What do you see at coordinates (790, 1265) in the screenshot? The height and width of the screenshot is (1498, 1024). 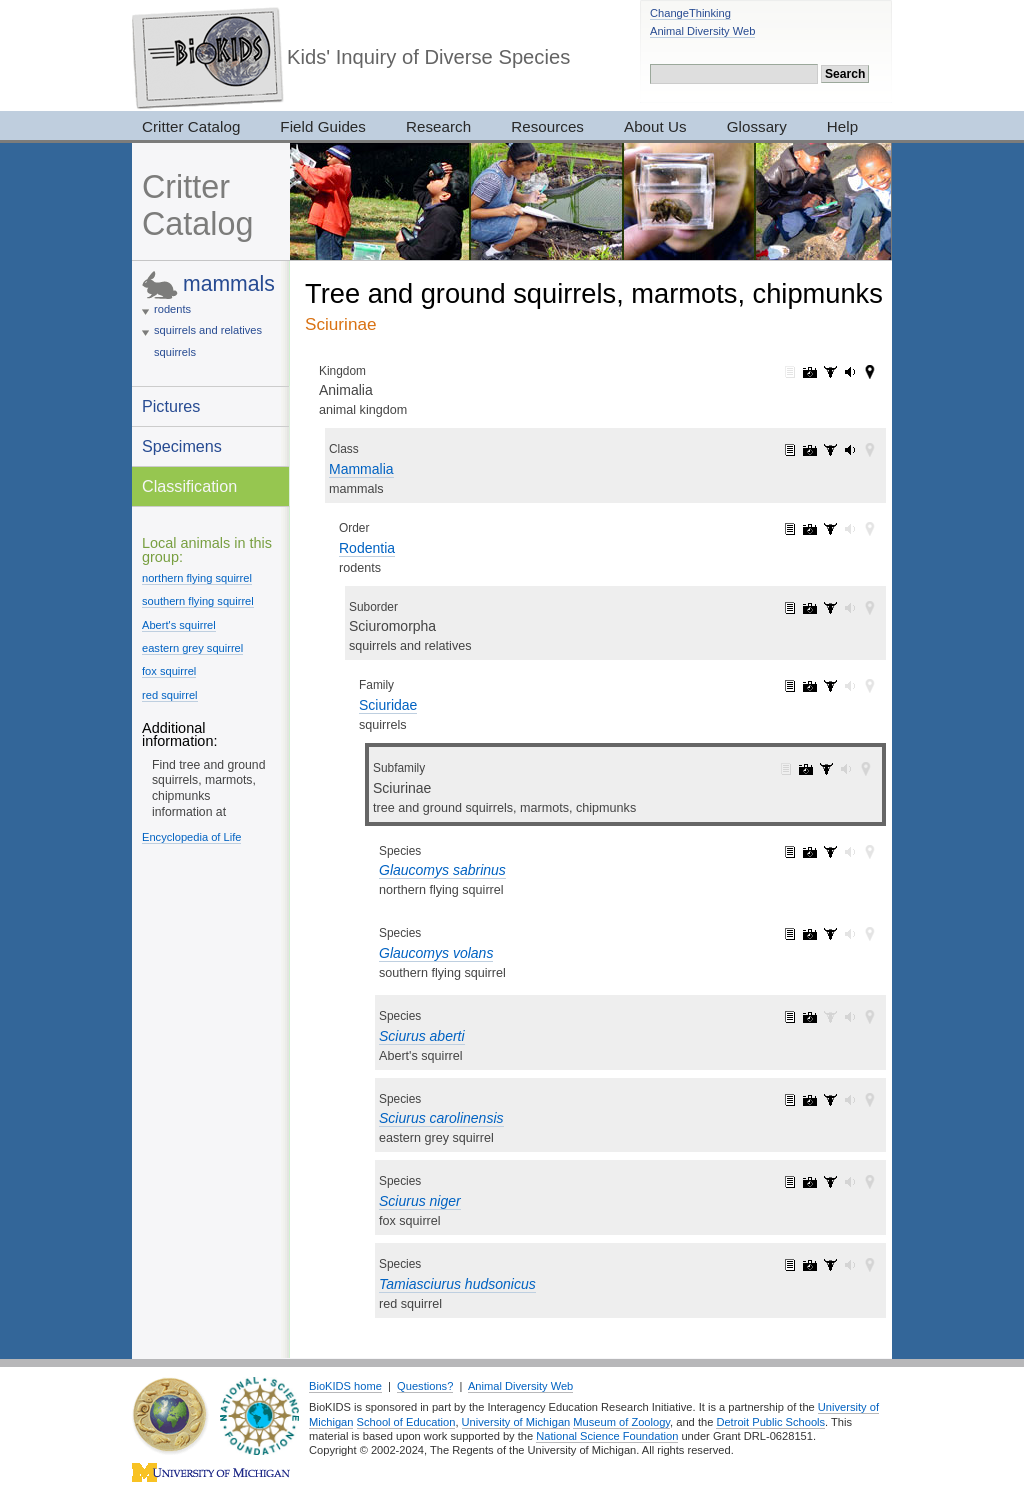 I see `Tamiasciurus hudsonicus: information (1)` at bounding box center [790, 1265].